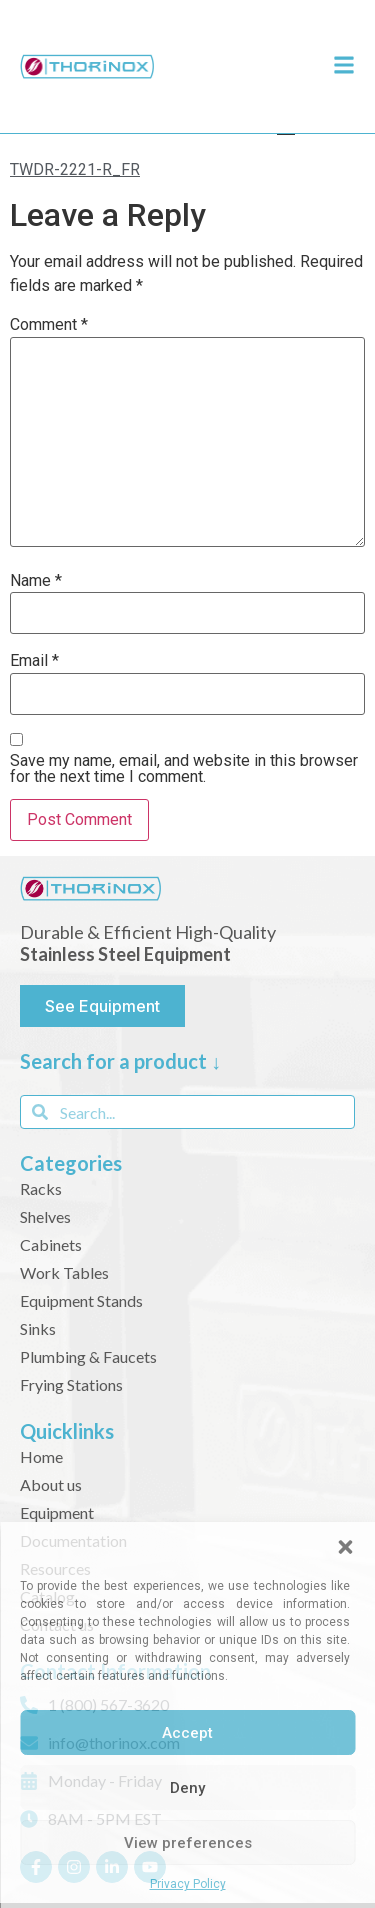 Image resolution: width=375 pixels, height=1908 pixels. What do you see at coordinates (81, 1300) in the screenshot?
I see `Equipment Stands` at bounding box center [81, 1300].